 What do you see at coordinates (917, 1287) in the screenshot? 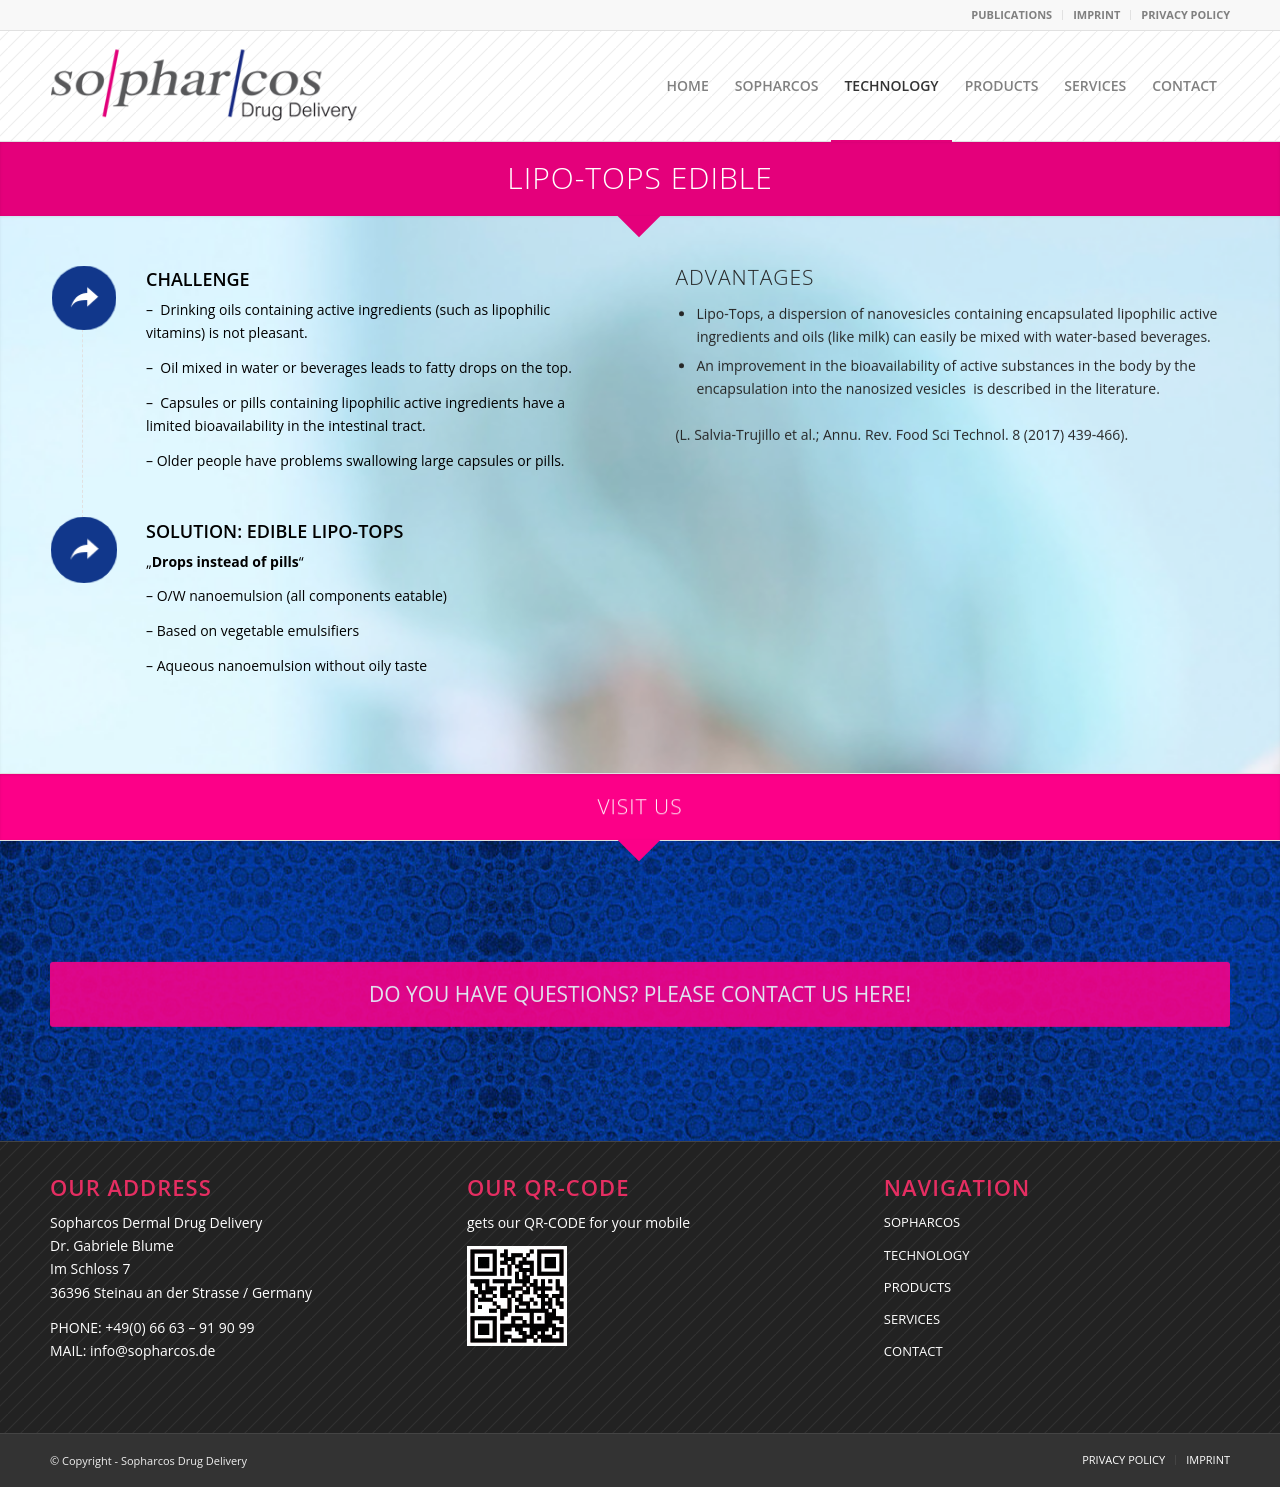
I see `PRODUCTS` at bounding box center [917, 1287].